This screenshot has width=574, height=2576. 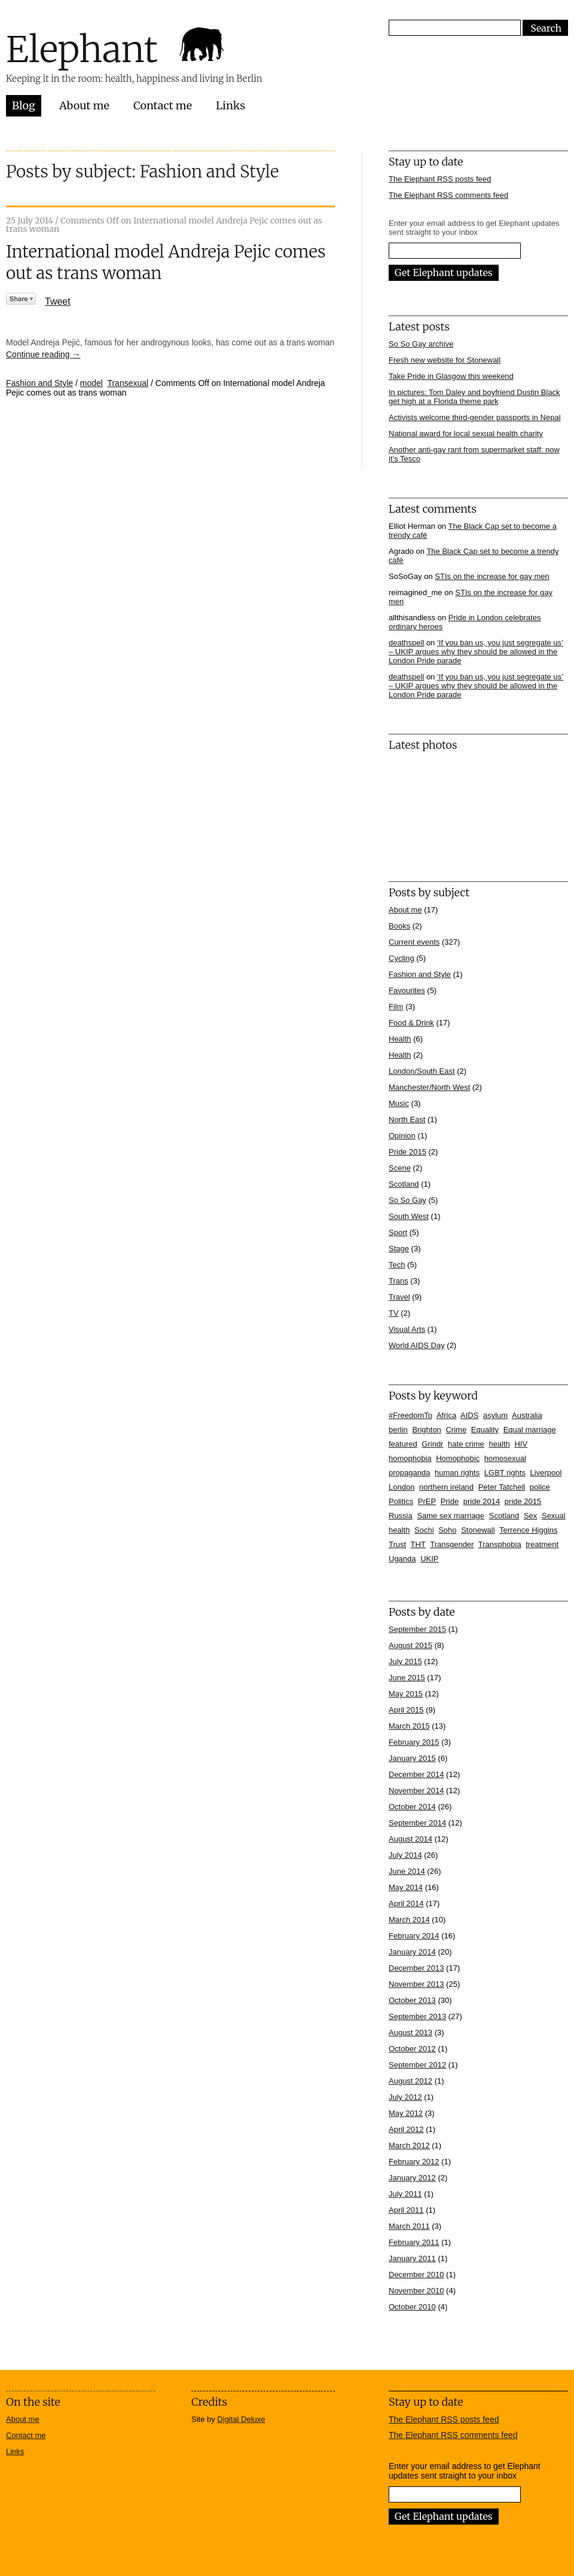 I want to click on North East, so click(x=407, y=1119).